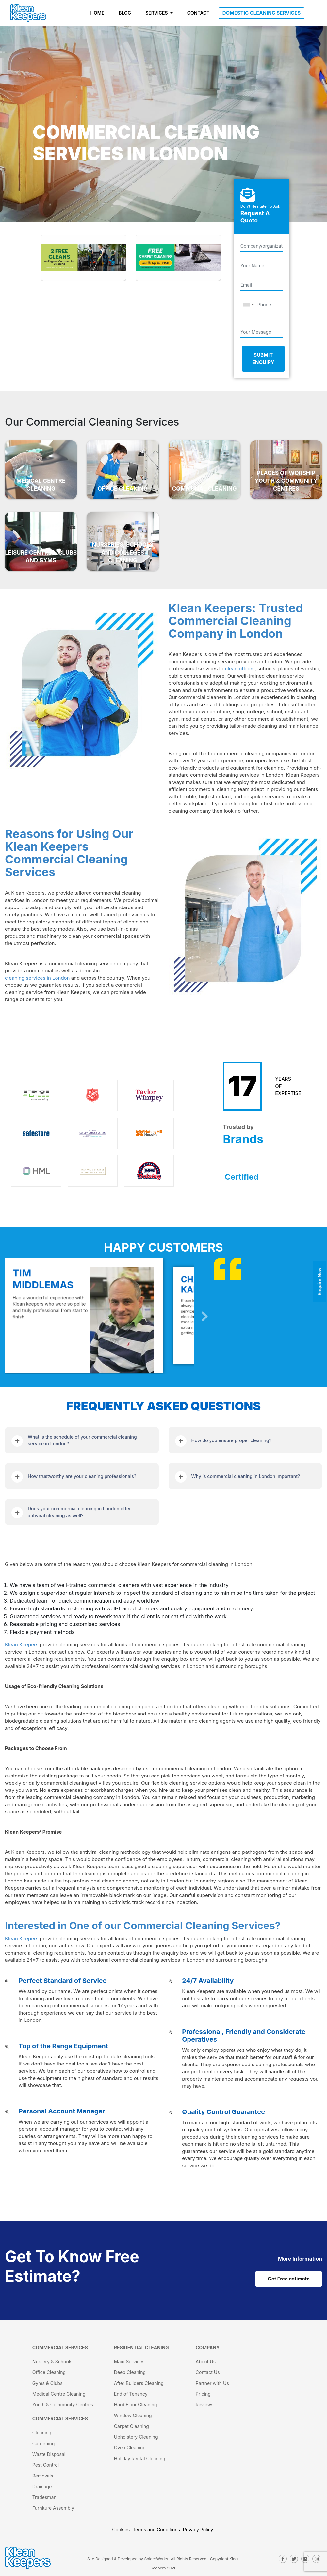  What do you see at coordinates (42, 2475) in the screenshot?
I see `Removals` at bounding box center [42, 2475].